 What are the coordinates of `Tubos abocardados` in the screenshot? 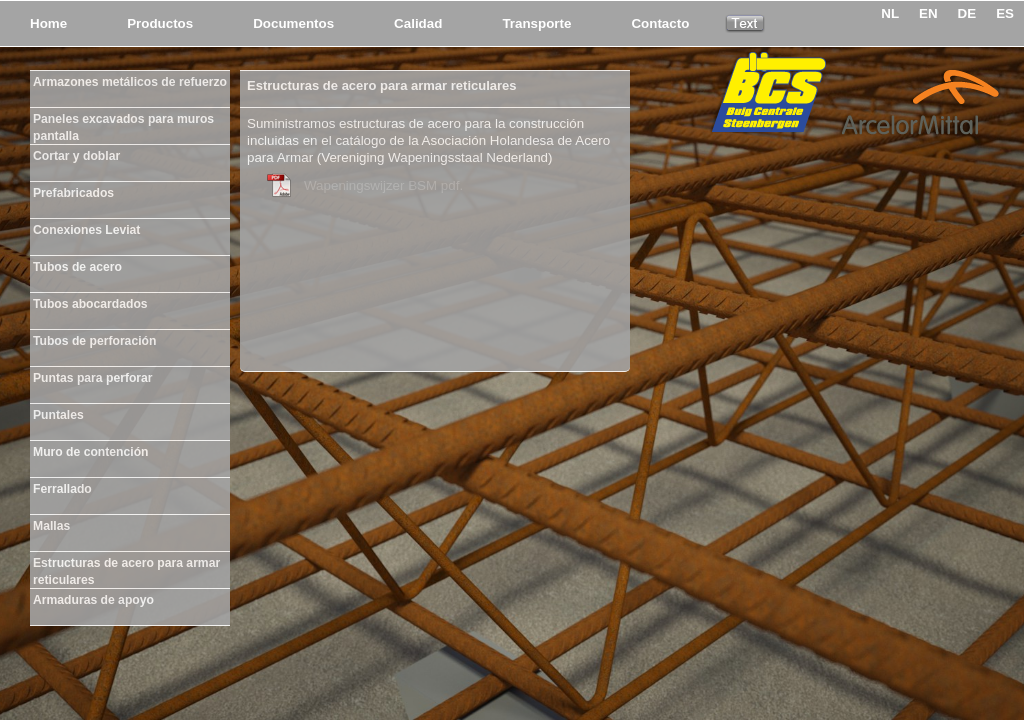 It's located at (90, 304).